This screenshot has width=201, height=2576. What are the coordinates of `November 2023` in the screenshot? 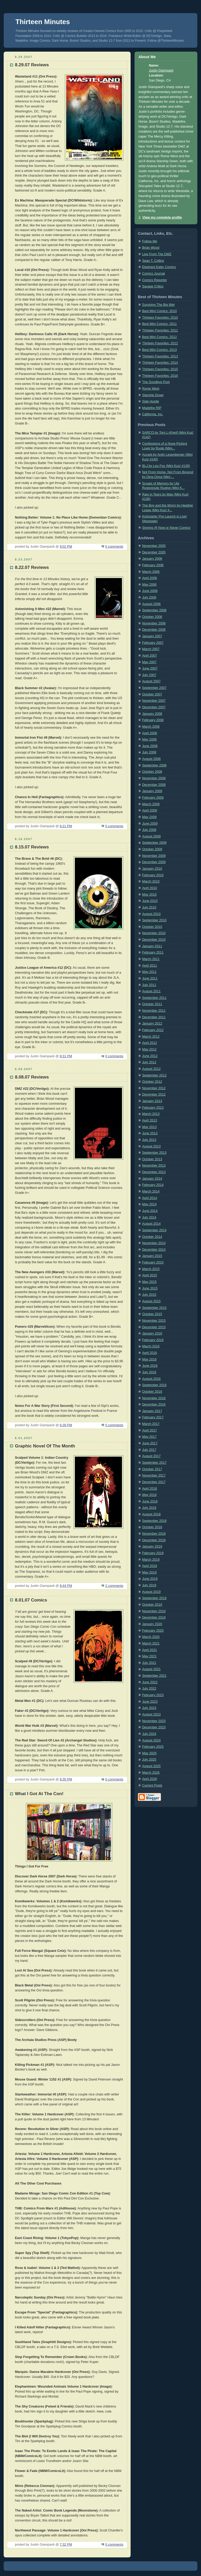 It's located at (154, 1721).